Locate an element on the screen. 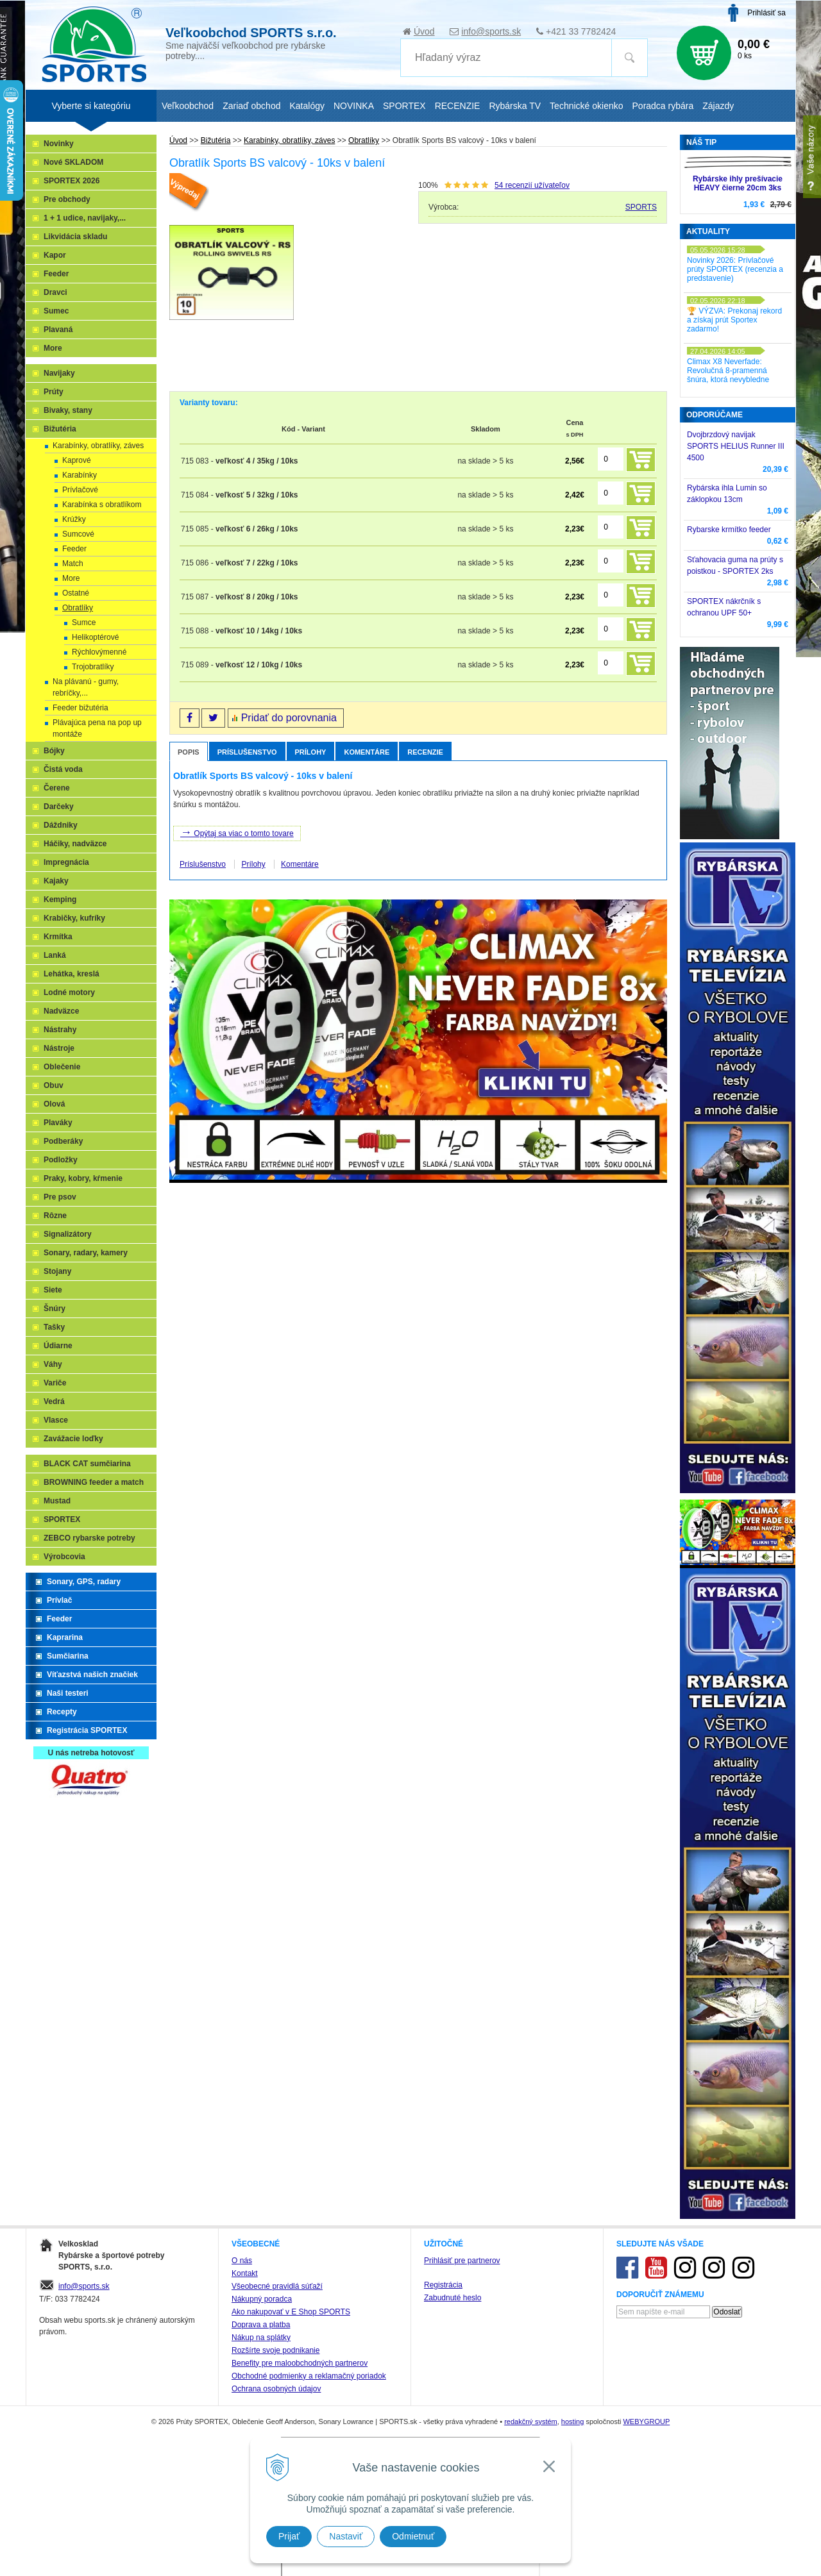  Karabínky, obratlíky, záves is located at coordinates (98, 445).